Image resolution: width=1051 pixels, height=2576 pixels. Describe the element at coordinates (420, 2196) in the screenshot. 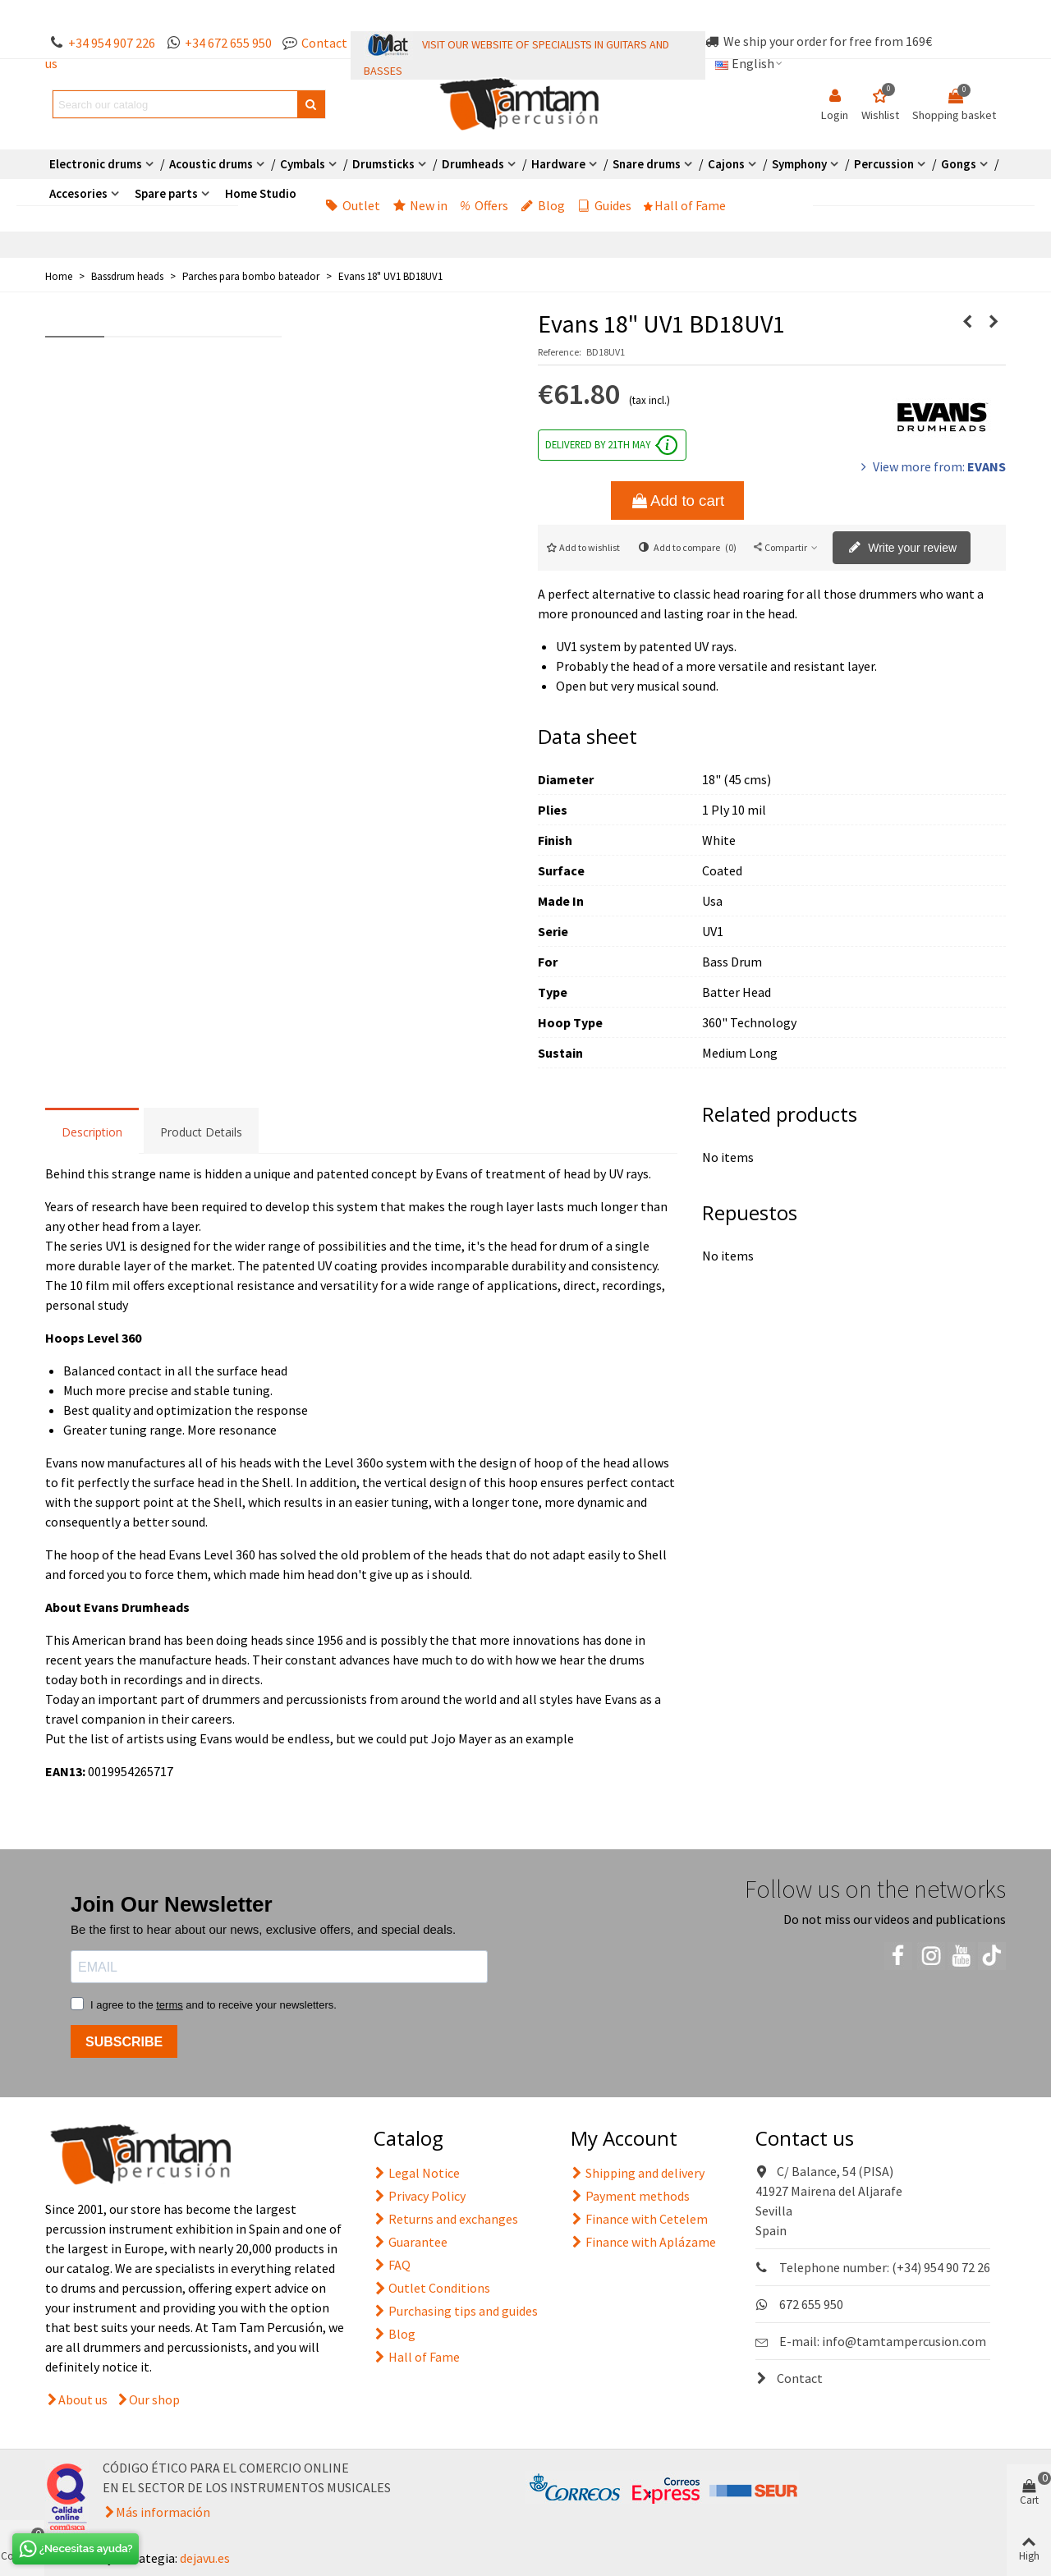

I see `Privacy Policy` at that location.